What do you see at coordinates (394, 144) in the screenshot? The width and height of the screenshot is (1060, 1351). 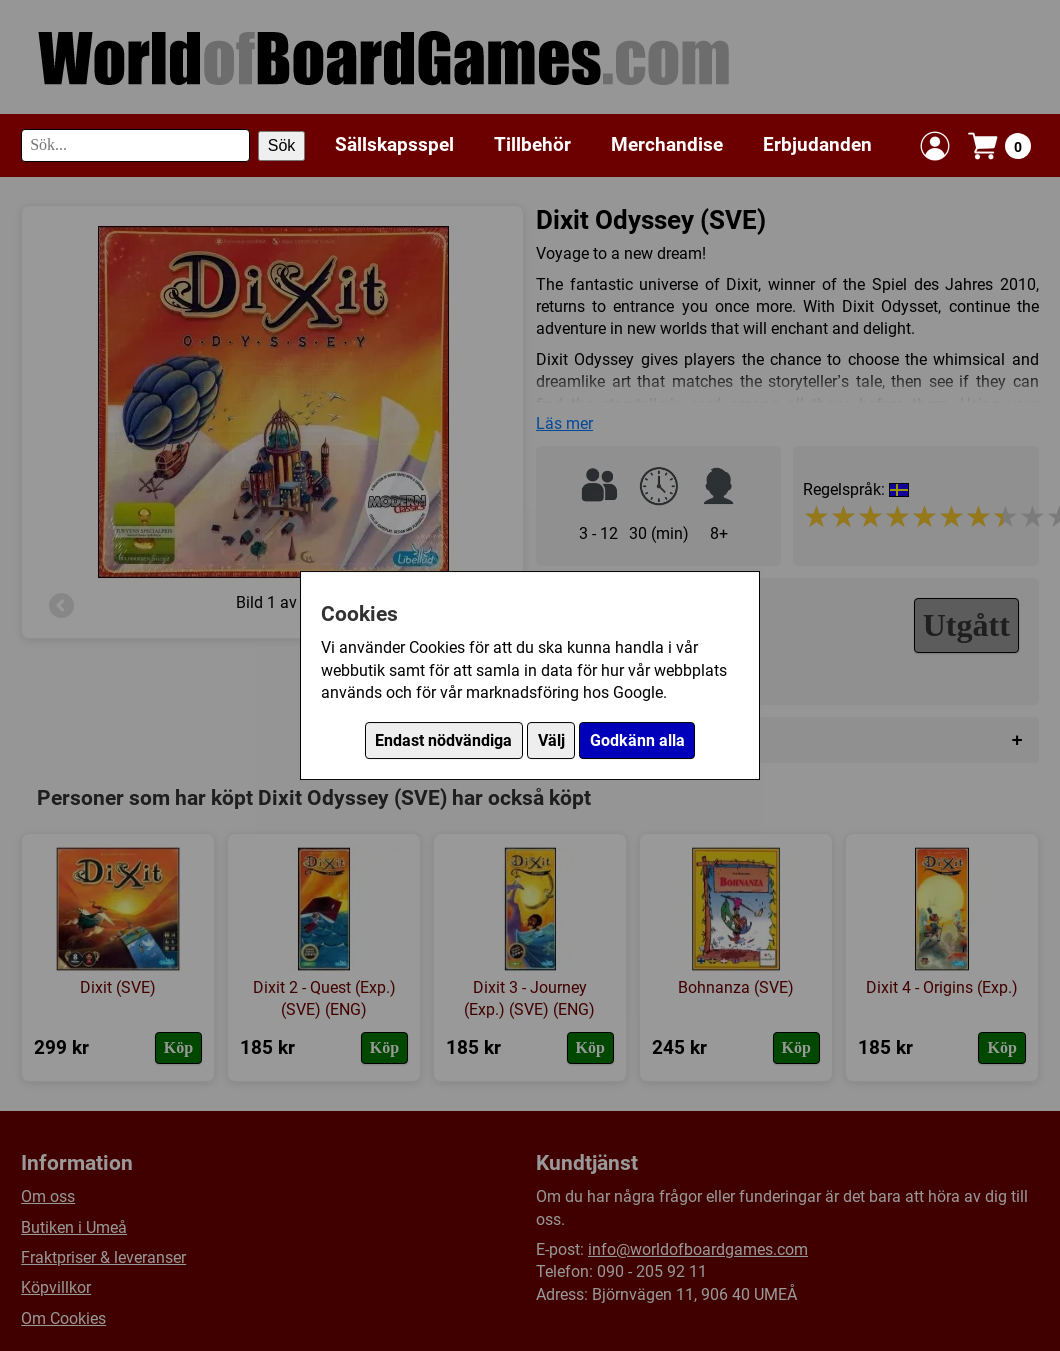 I see `Sällskapsspel` at bounding box center [394, 144].